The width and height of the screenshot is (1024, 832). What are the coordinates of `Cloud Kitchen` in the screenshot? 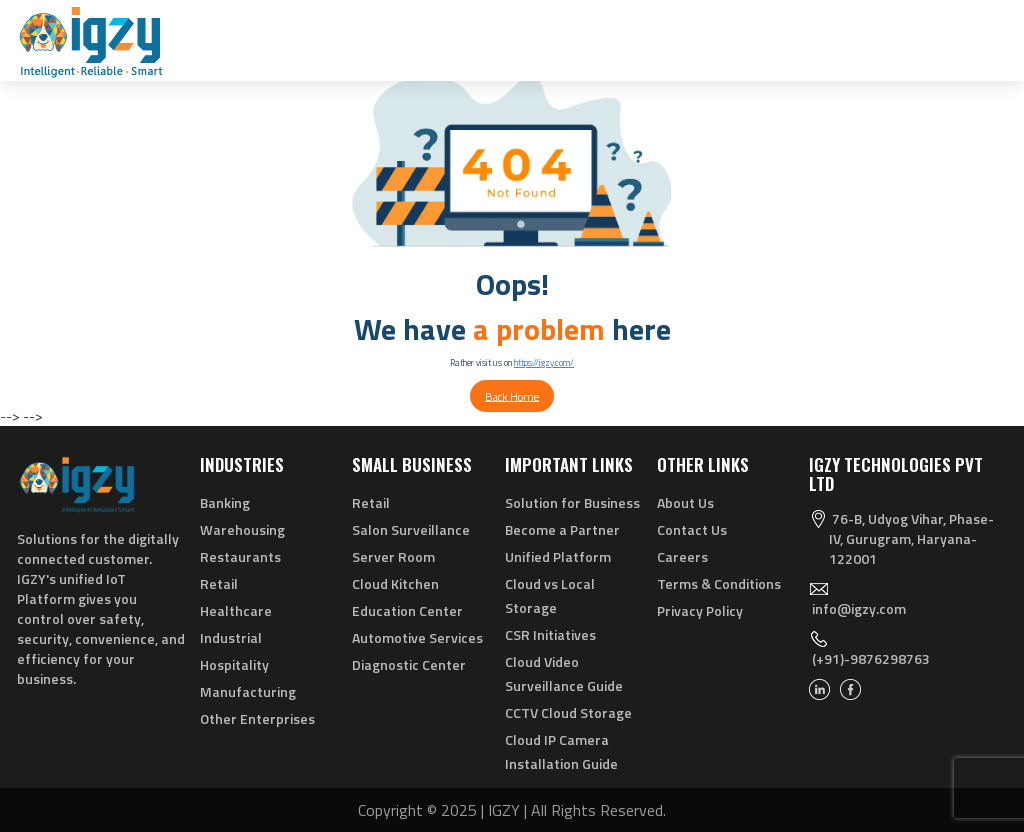 It's located at (395, 583).